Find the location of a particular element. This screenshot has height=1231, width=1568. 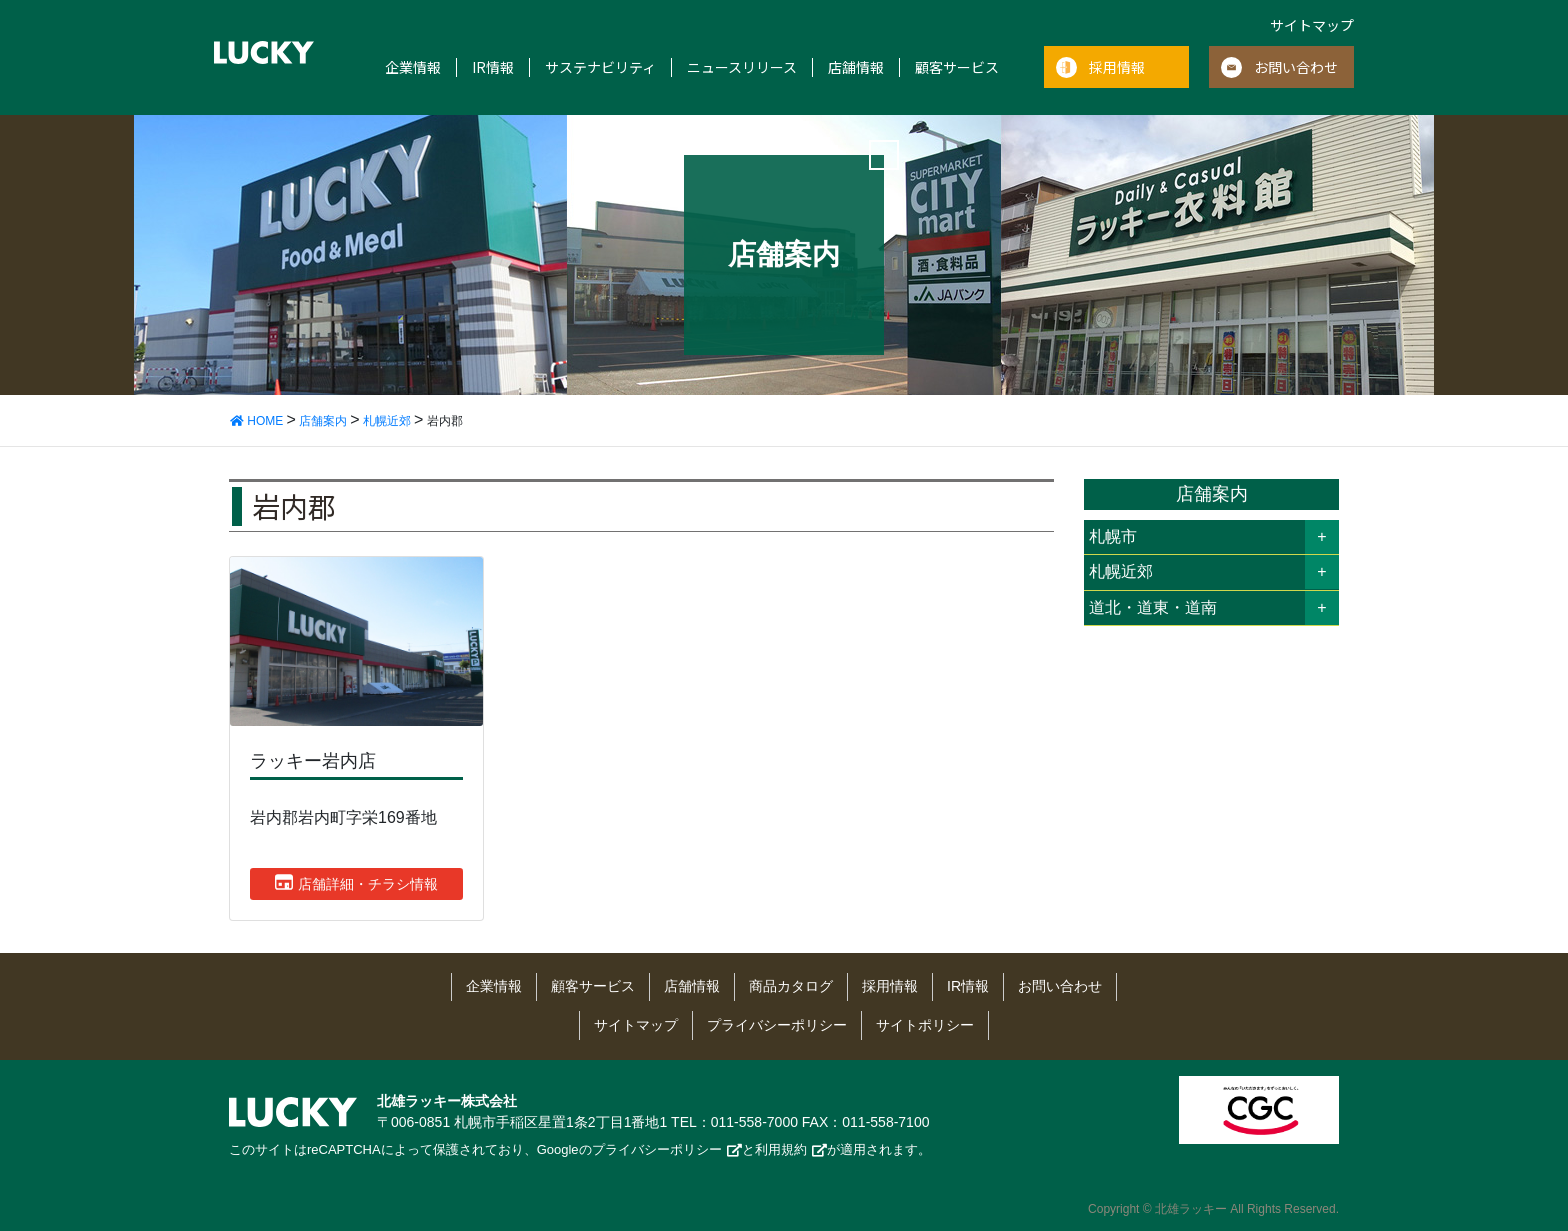

サイトマップ is located at coordinates (1312, 25).